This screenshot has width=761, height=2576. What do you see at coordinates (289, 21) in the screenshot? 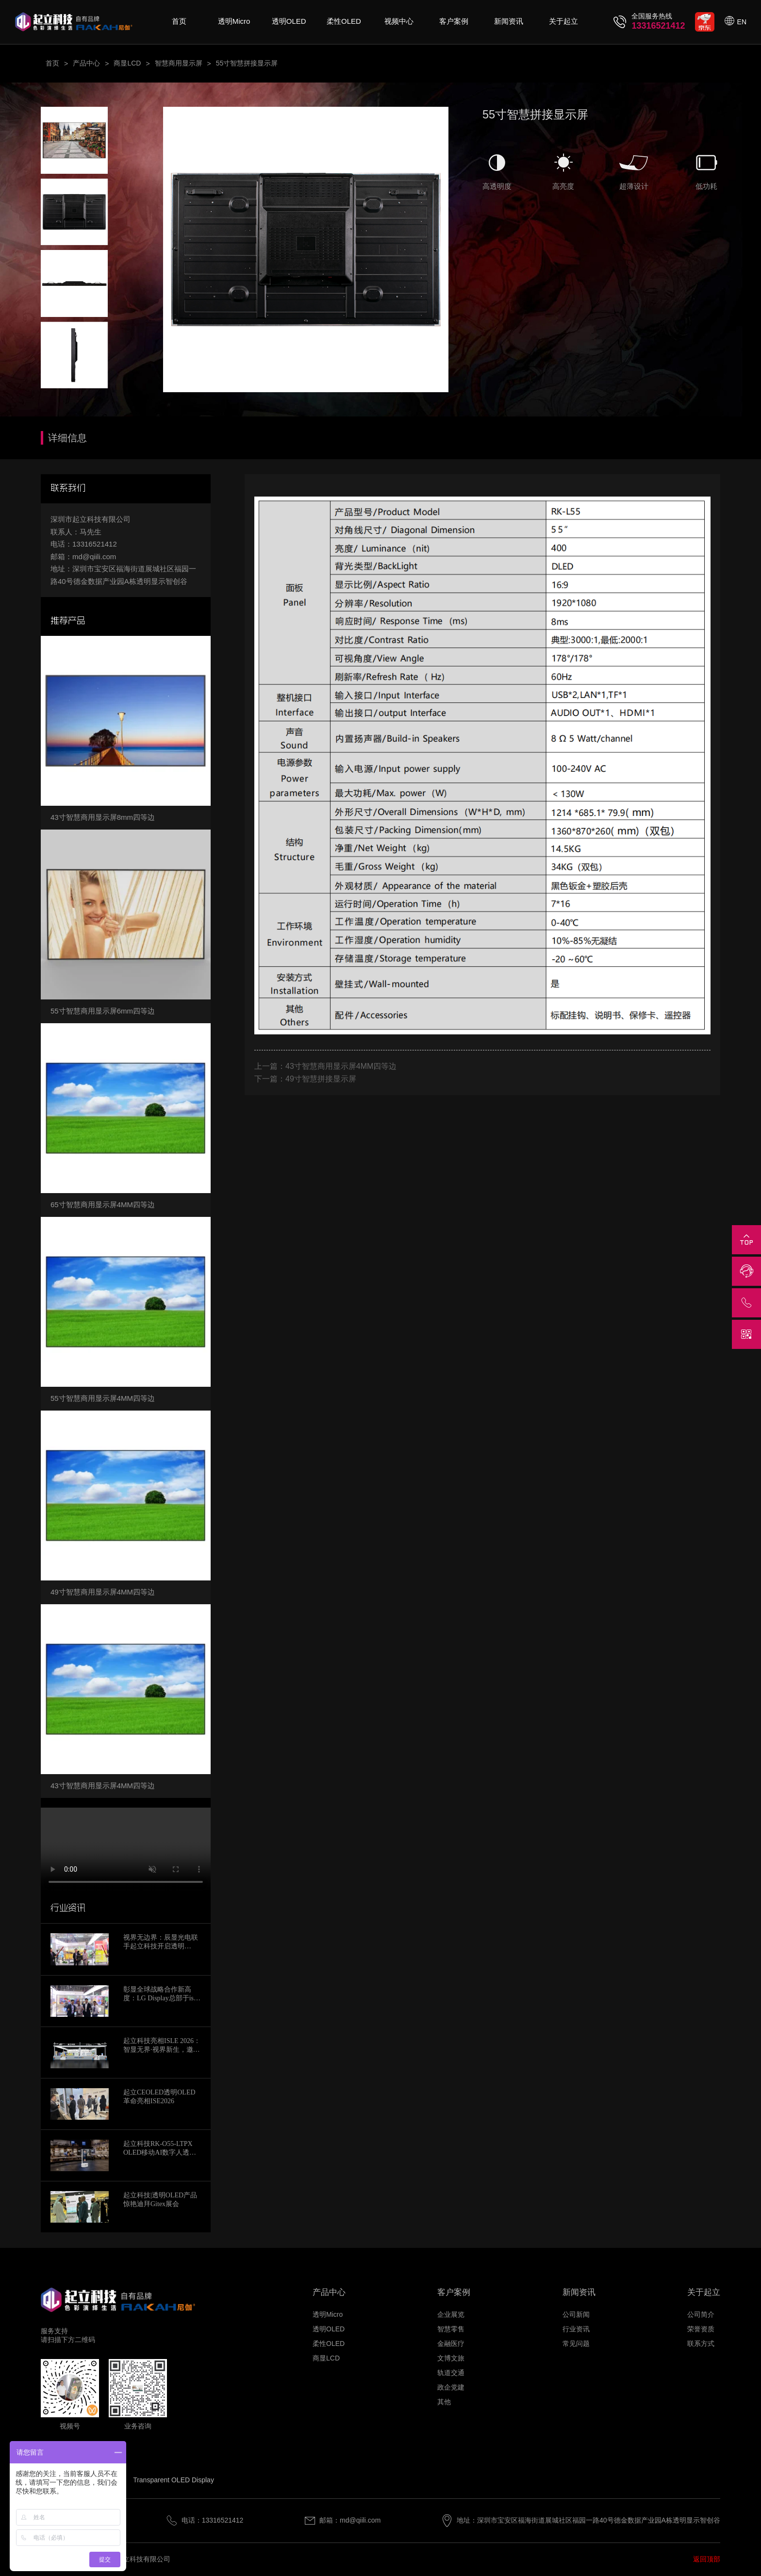
I see `透明OLED` at bounding box center [289, 21].